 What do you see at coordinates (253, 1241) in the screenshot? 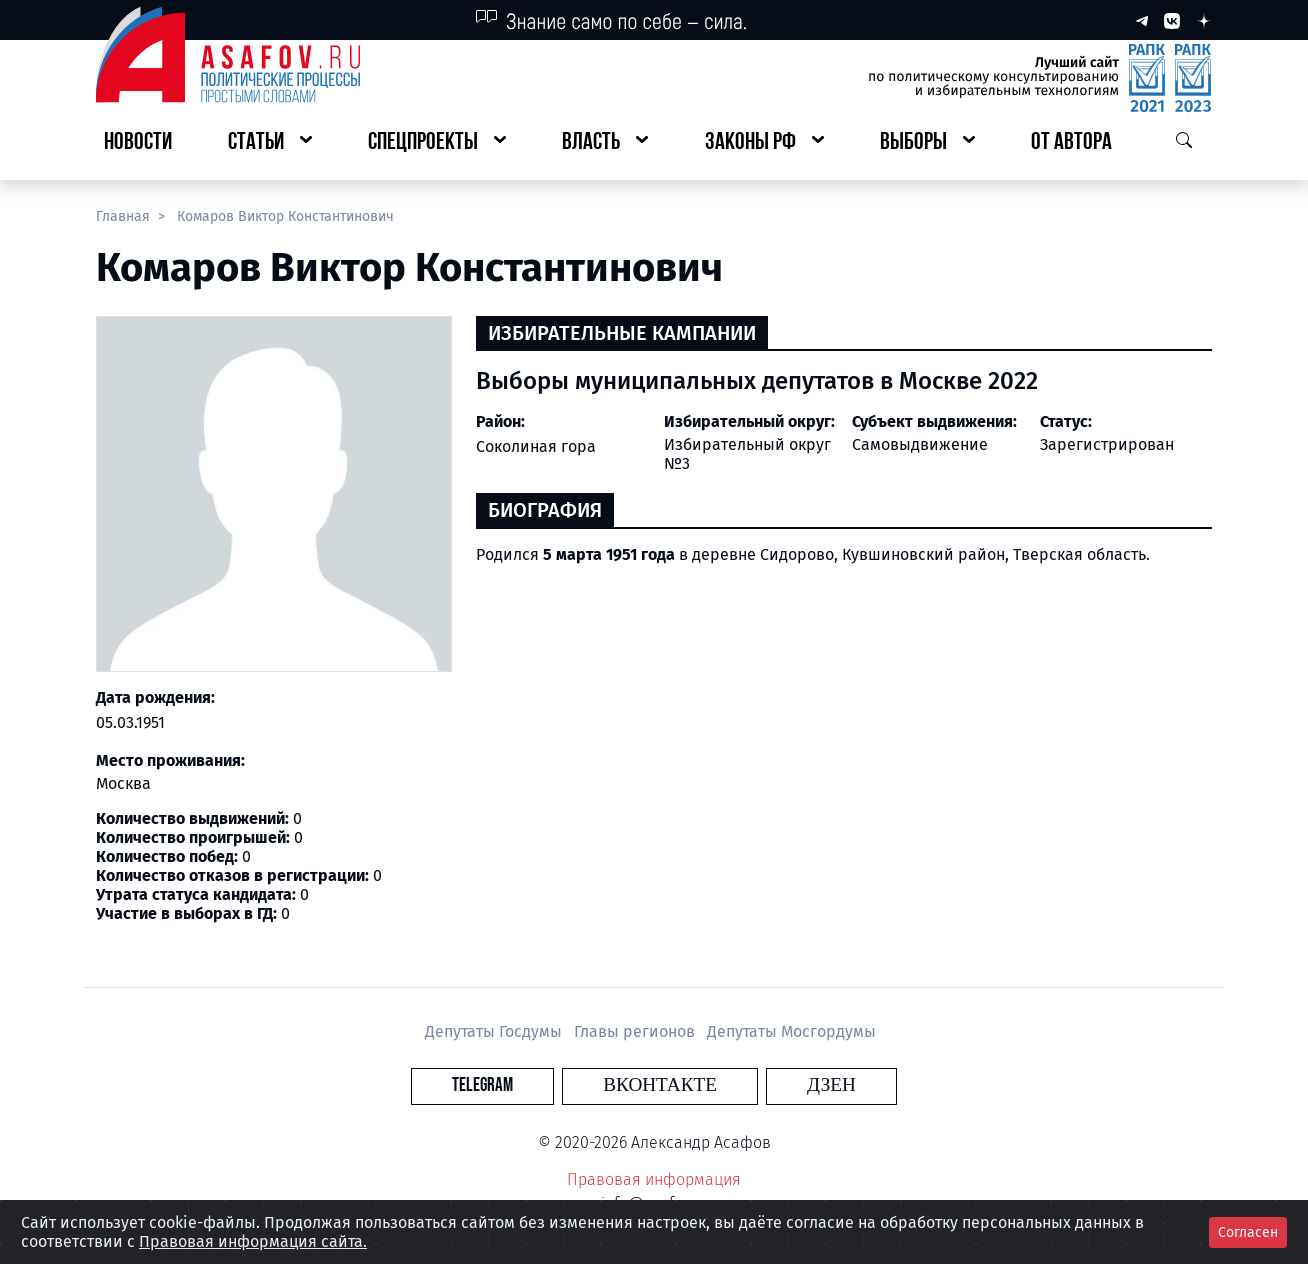
I see `Правовая информация сайта.` at bounding box center [253, 1241].